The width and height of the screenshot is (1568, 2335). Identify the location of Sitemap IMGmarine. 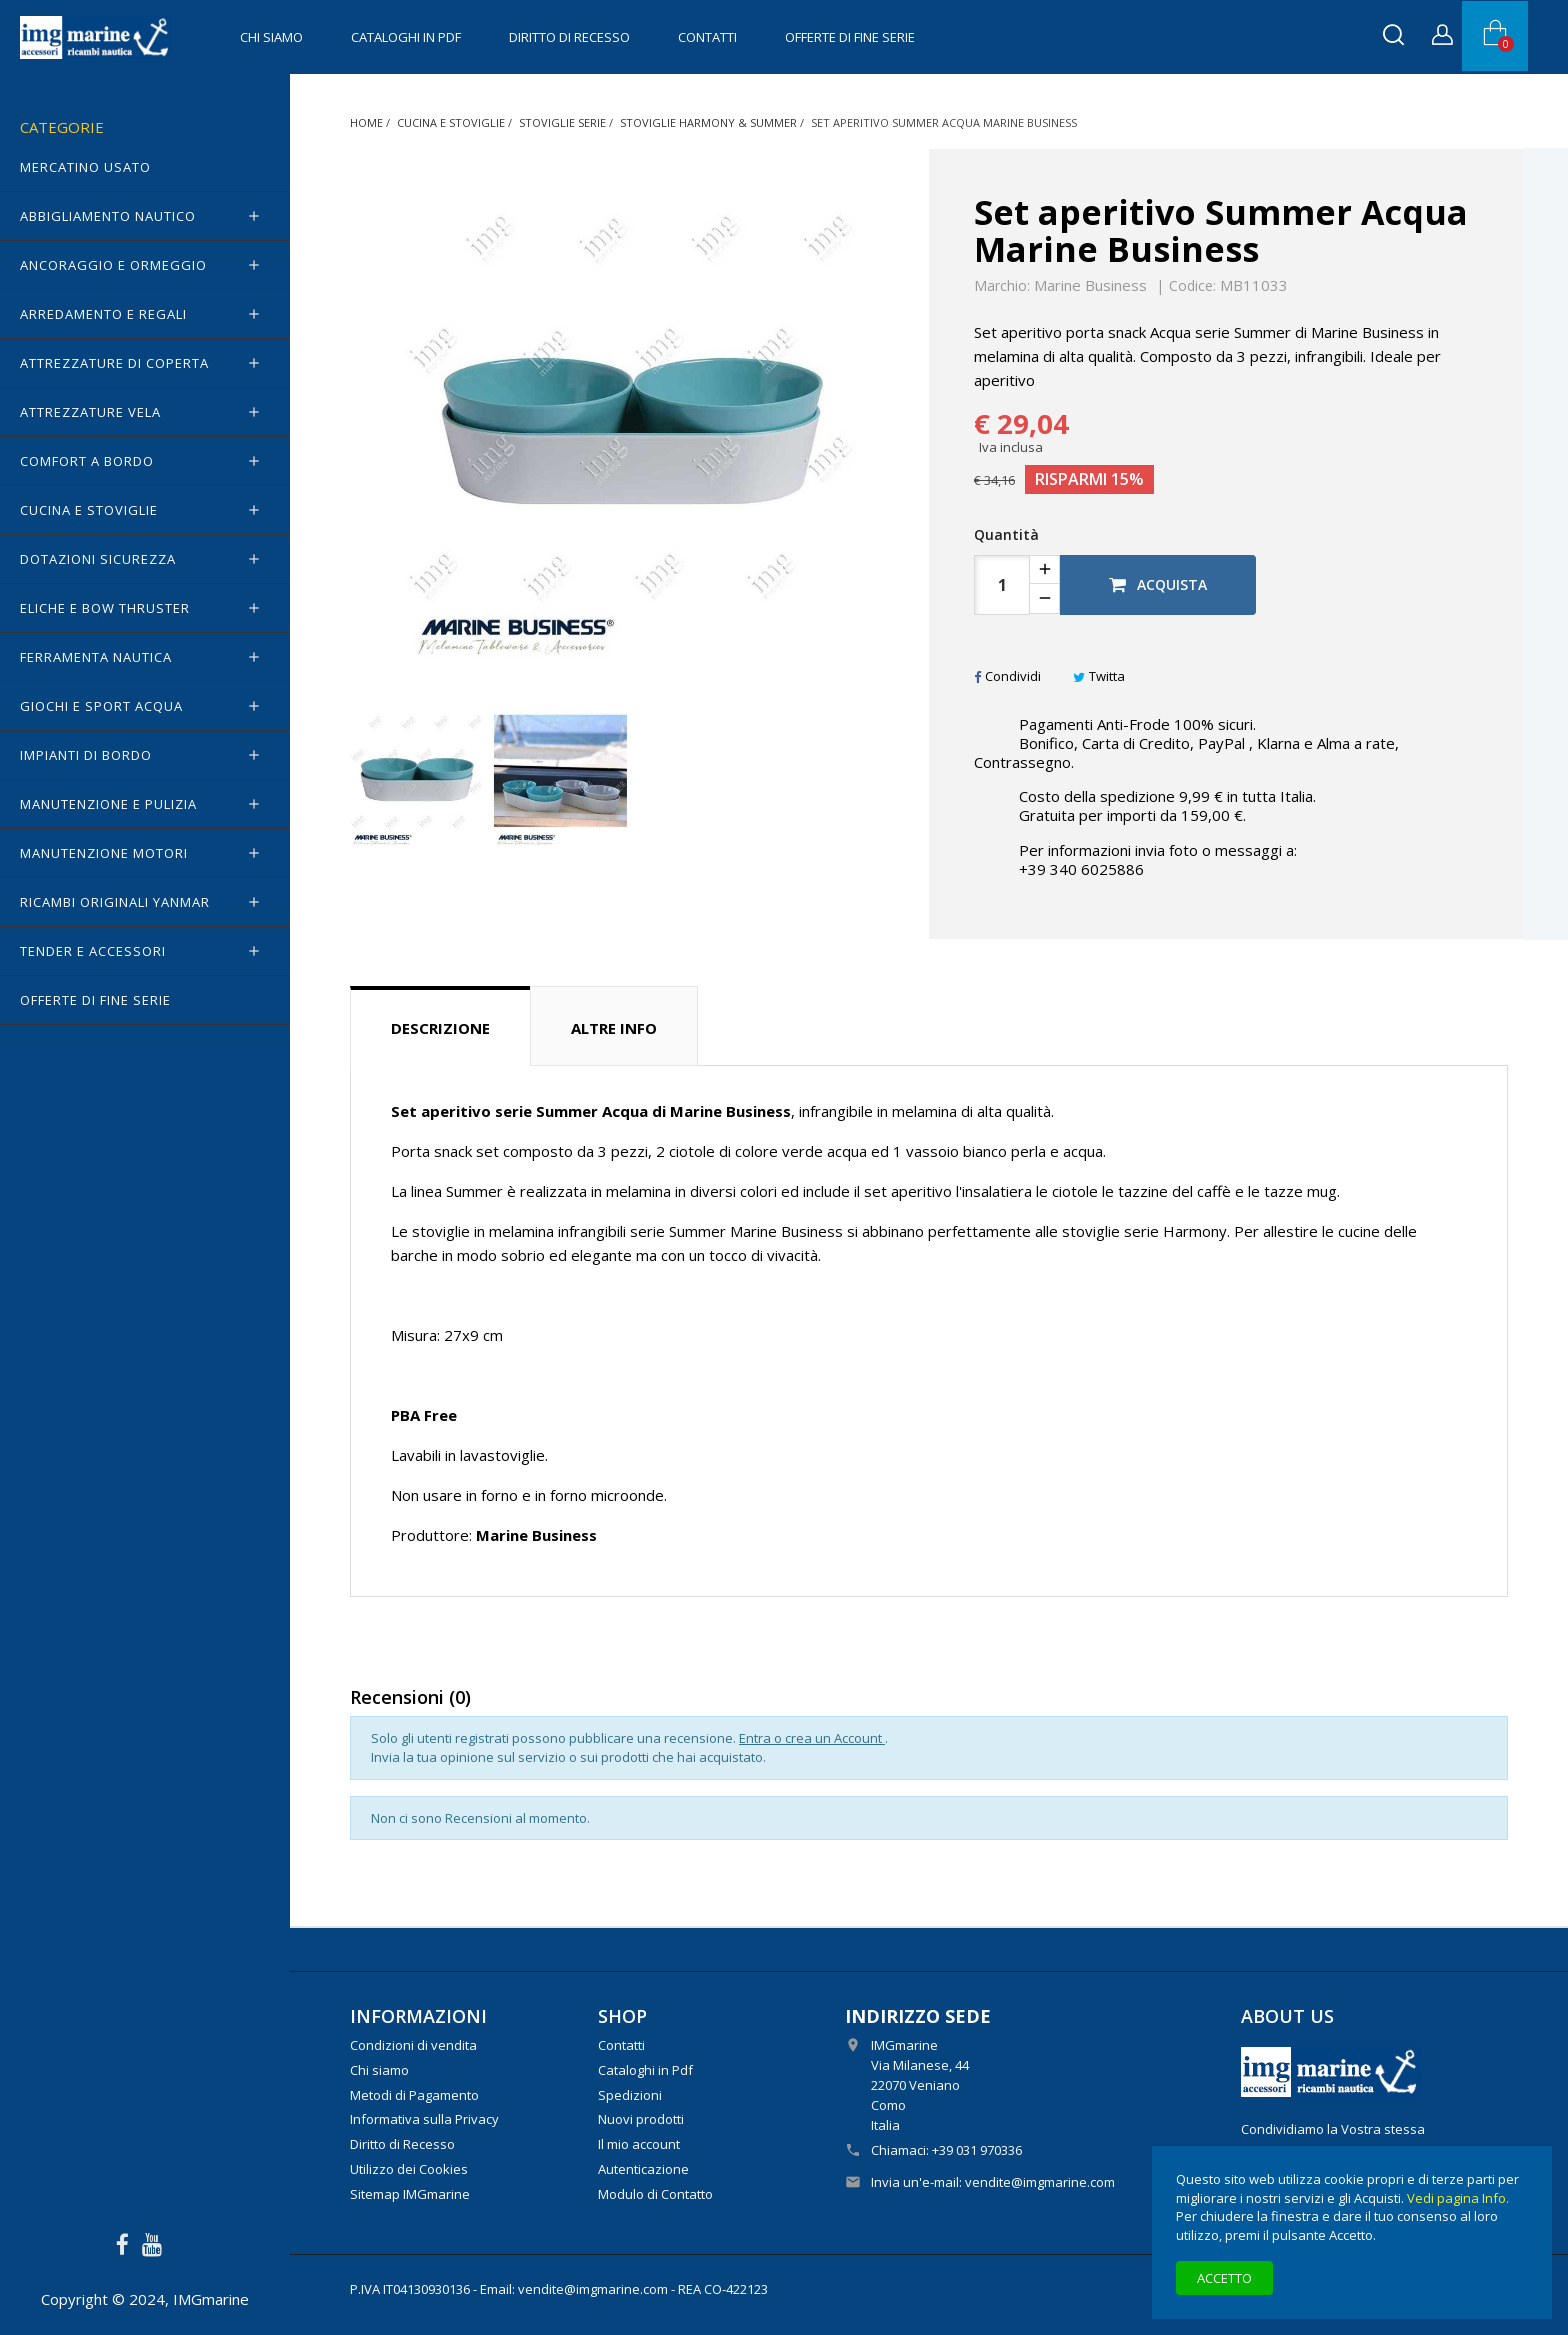
(410, 2194).